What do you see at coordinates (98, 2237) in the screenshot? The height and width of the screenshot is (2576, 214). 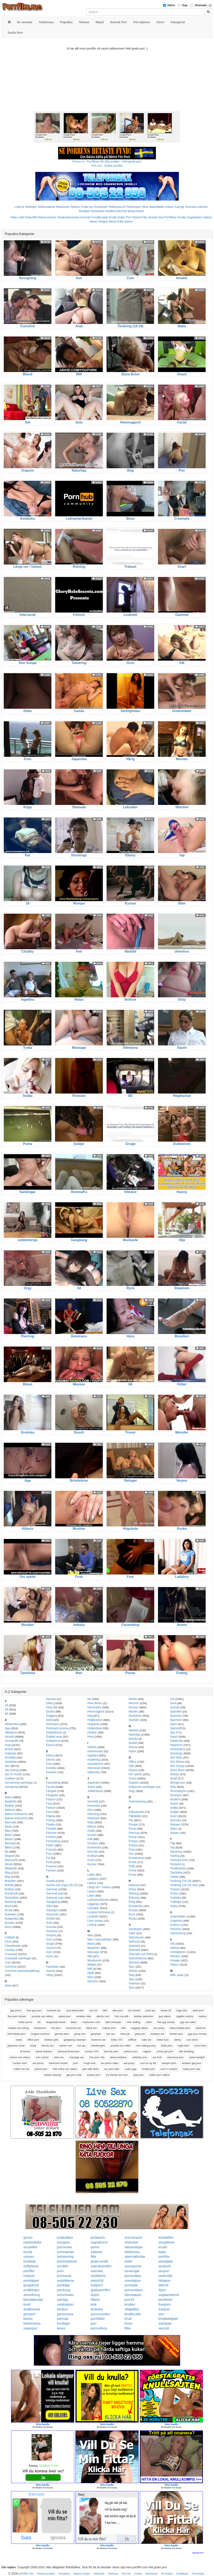 I see `jizzleporn` at bounding box center [98, 2237].